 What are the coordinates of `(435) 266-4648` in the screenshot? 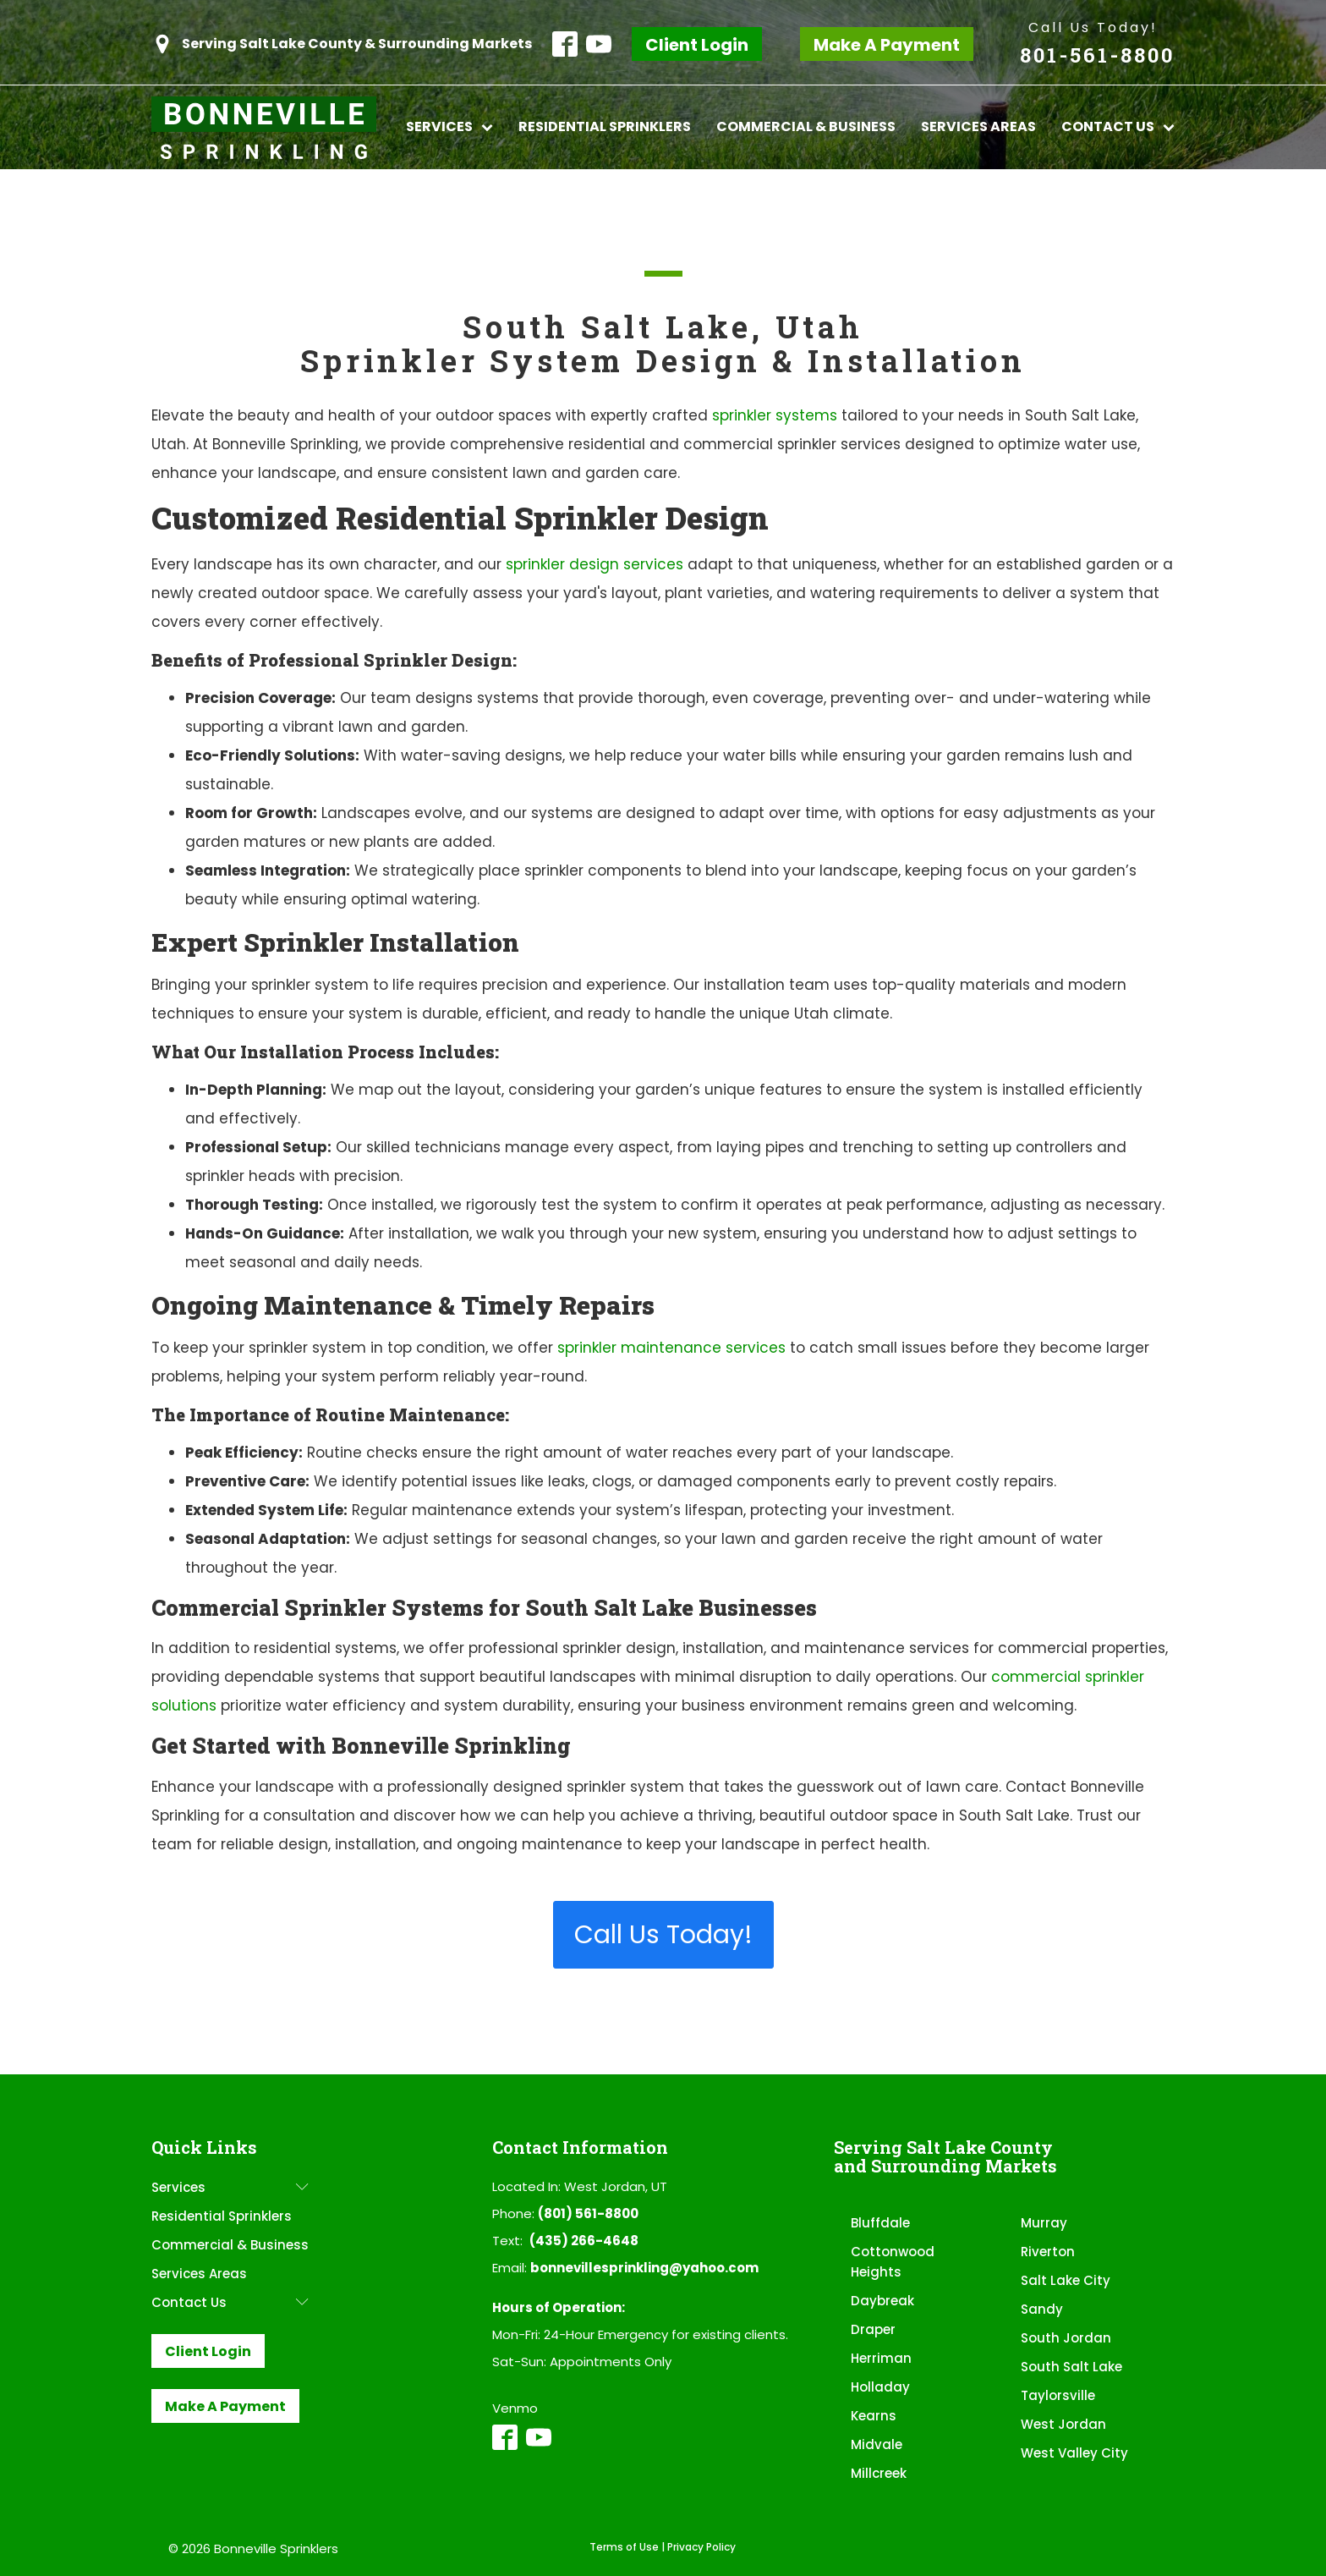 It's located at (583, 2240).